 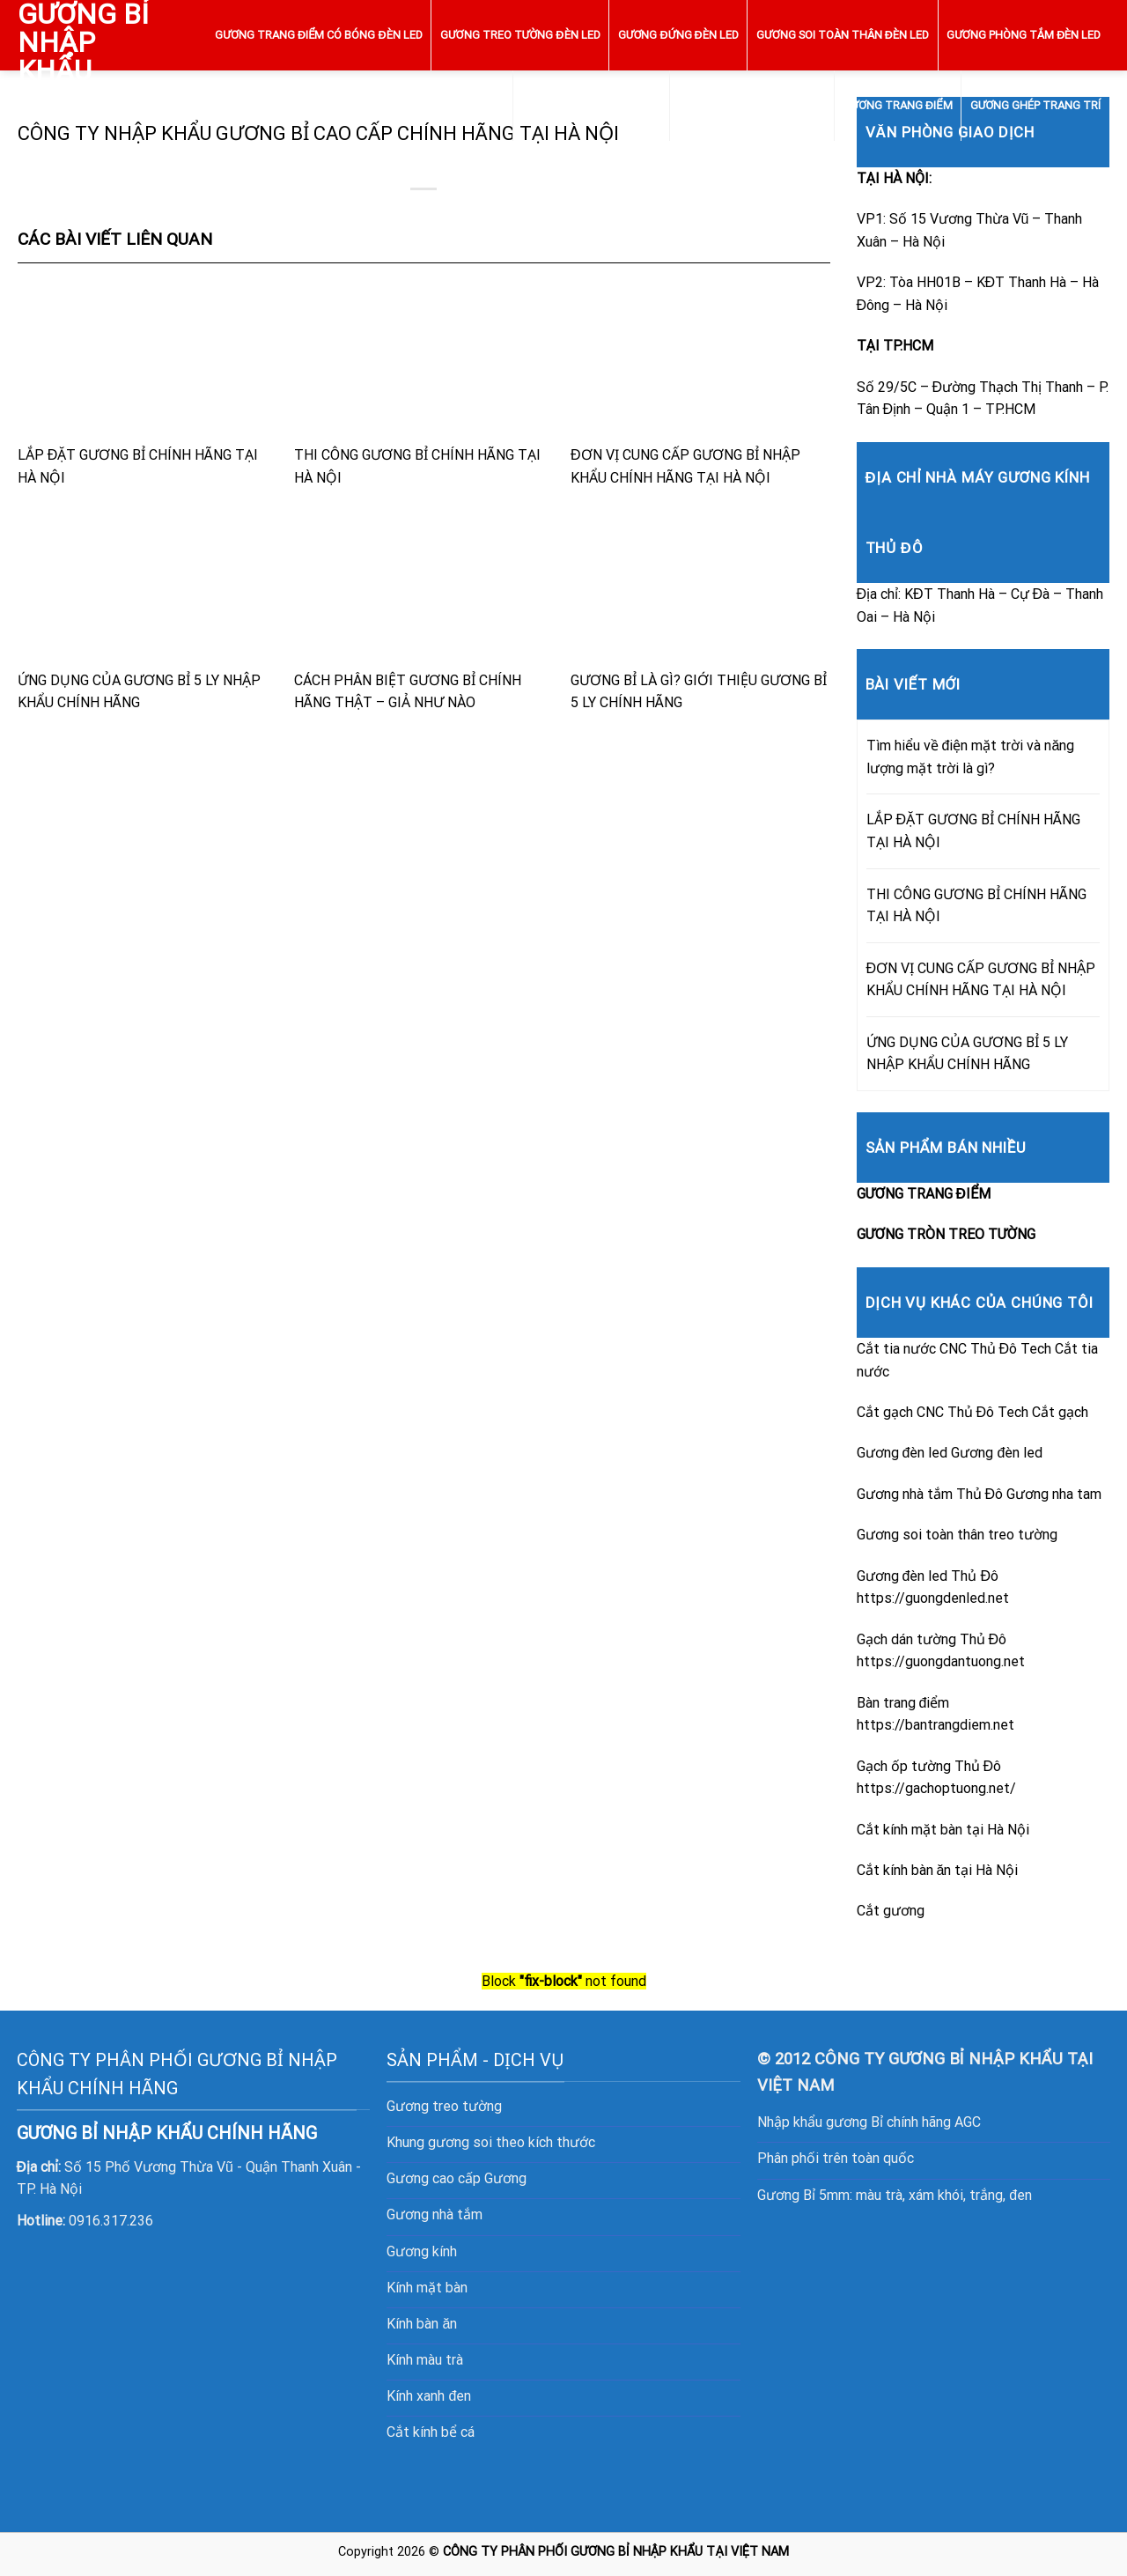 What do you see at coordinates (83, 42) in the screenshot?
I see `GƯƠNG BỈ NHẬP KHẨU` at bounding box center [83, 42].